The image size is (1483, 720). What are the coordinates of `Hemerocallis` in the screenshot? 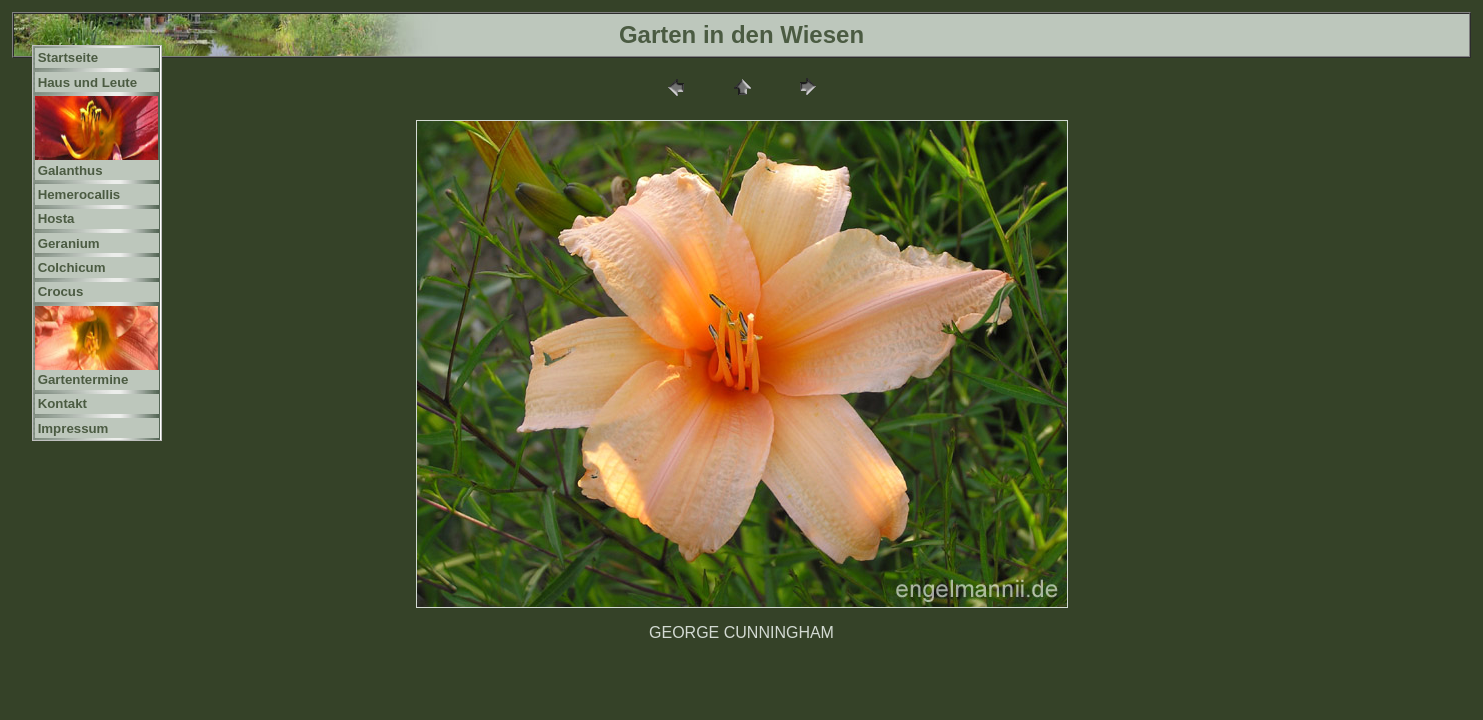 It's located at (79, 194).